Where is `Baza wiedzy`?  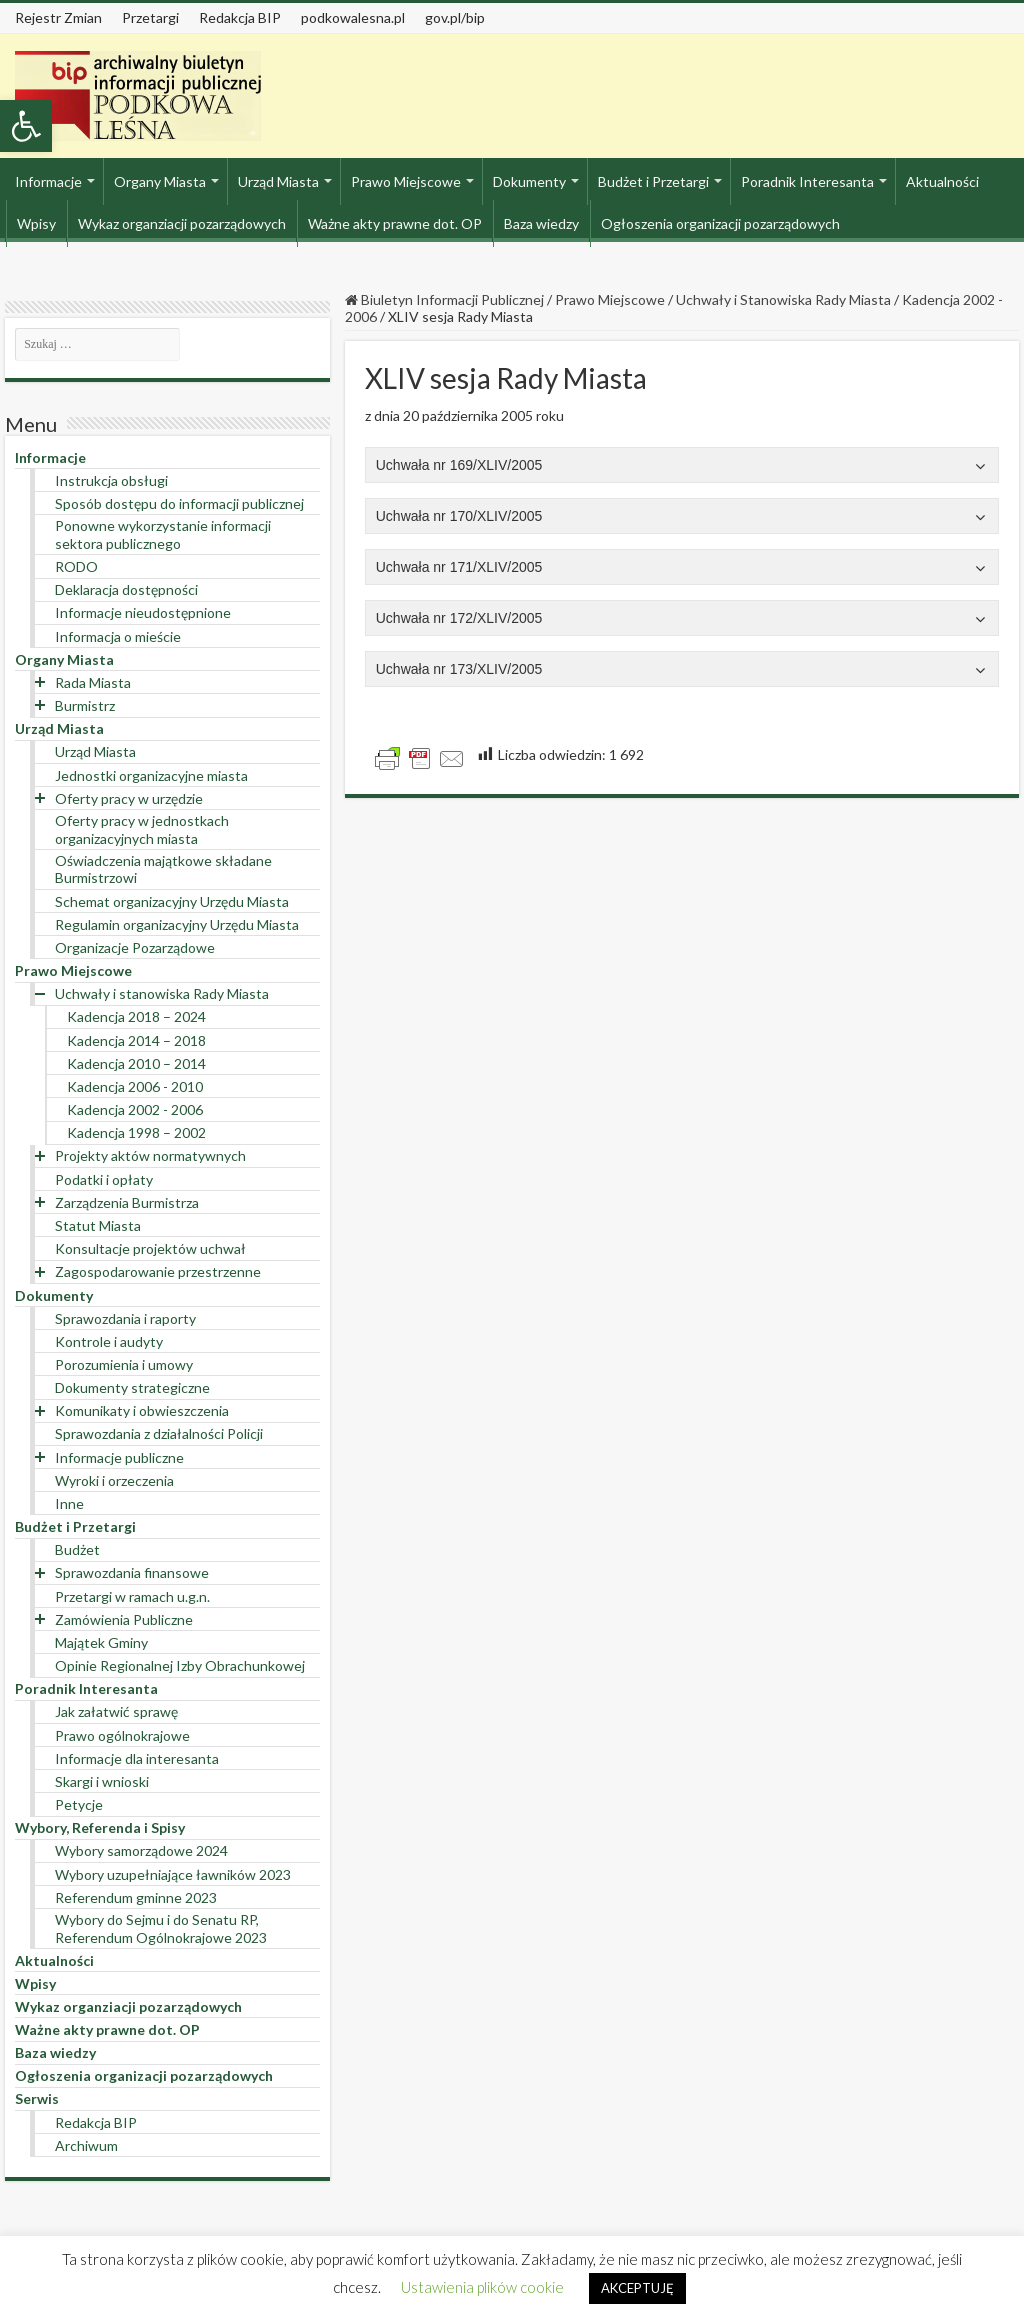
Baza wiedzy is located at coordinates (541, 223).